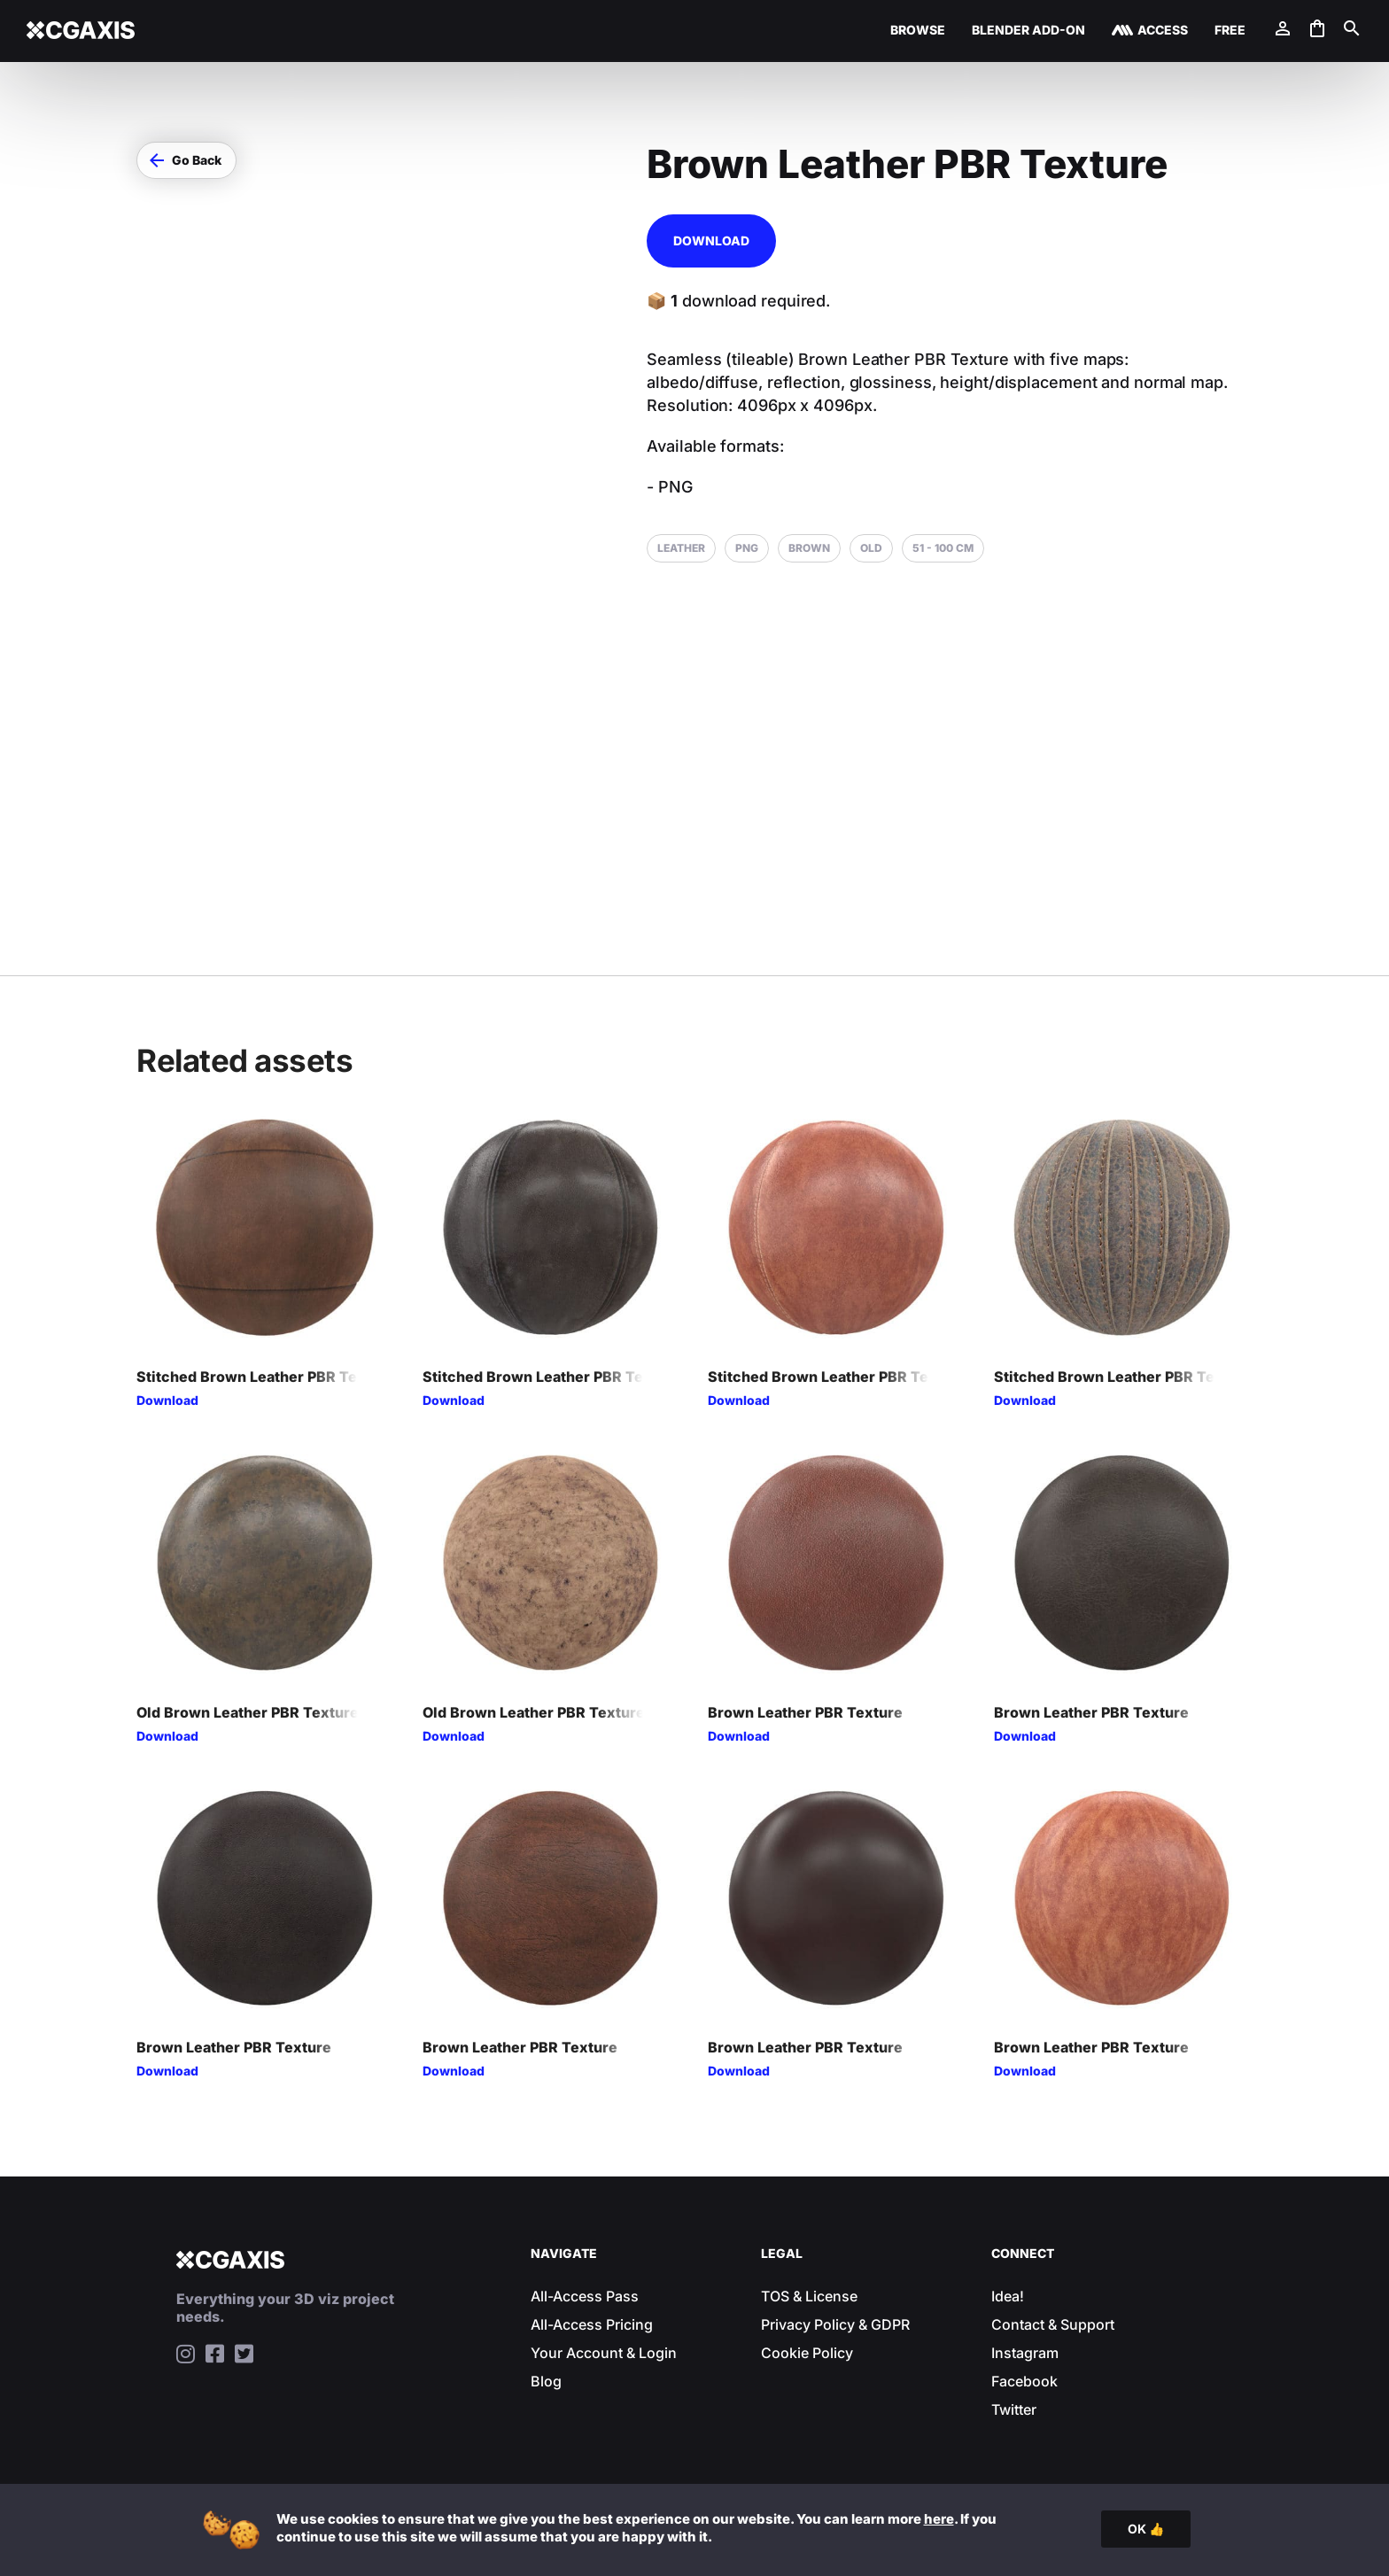  What do you see at coordinates (1229, 30) in the screenshot?
I see `Free` at bounding box center [1229, 30].